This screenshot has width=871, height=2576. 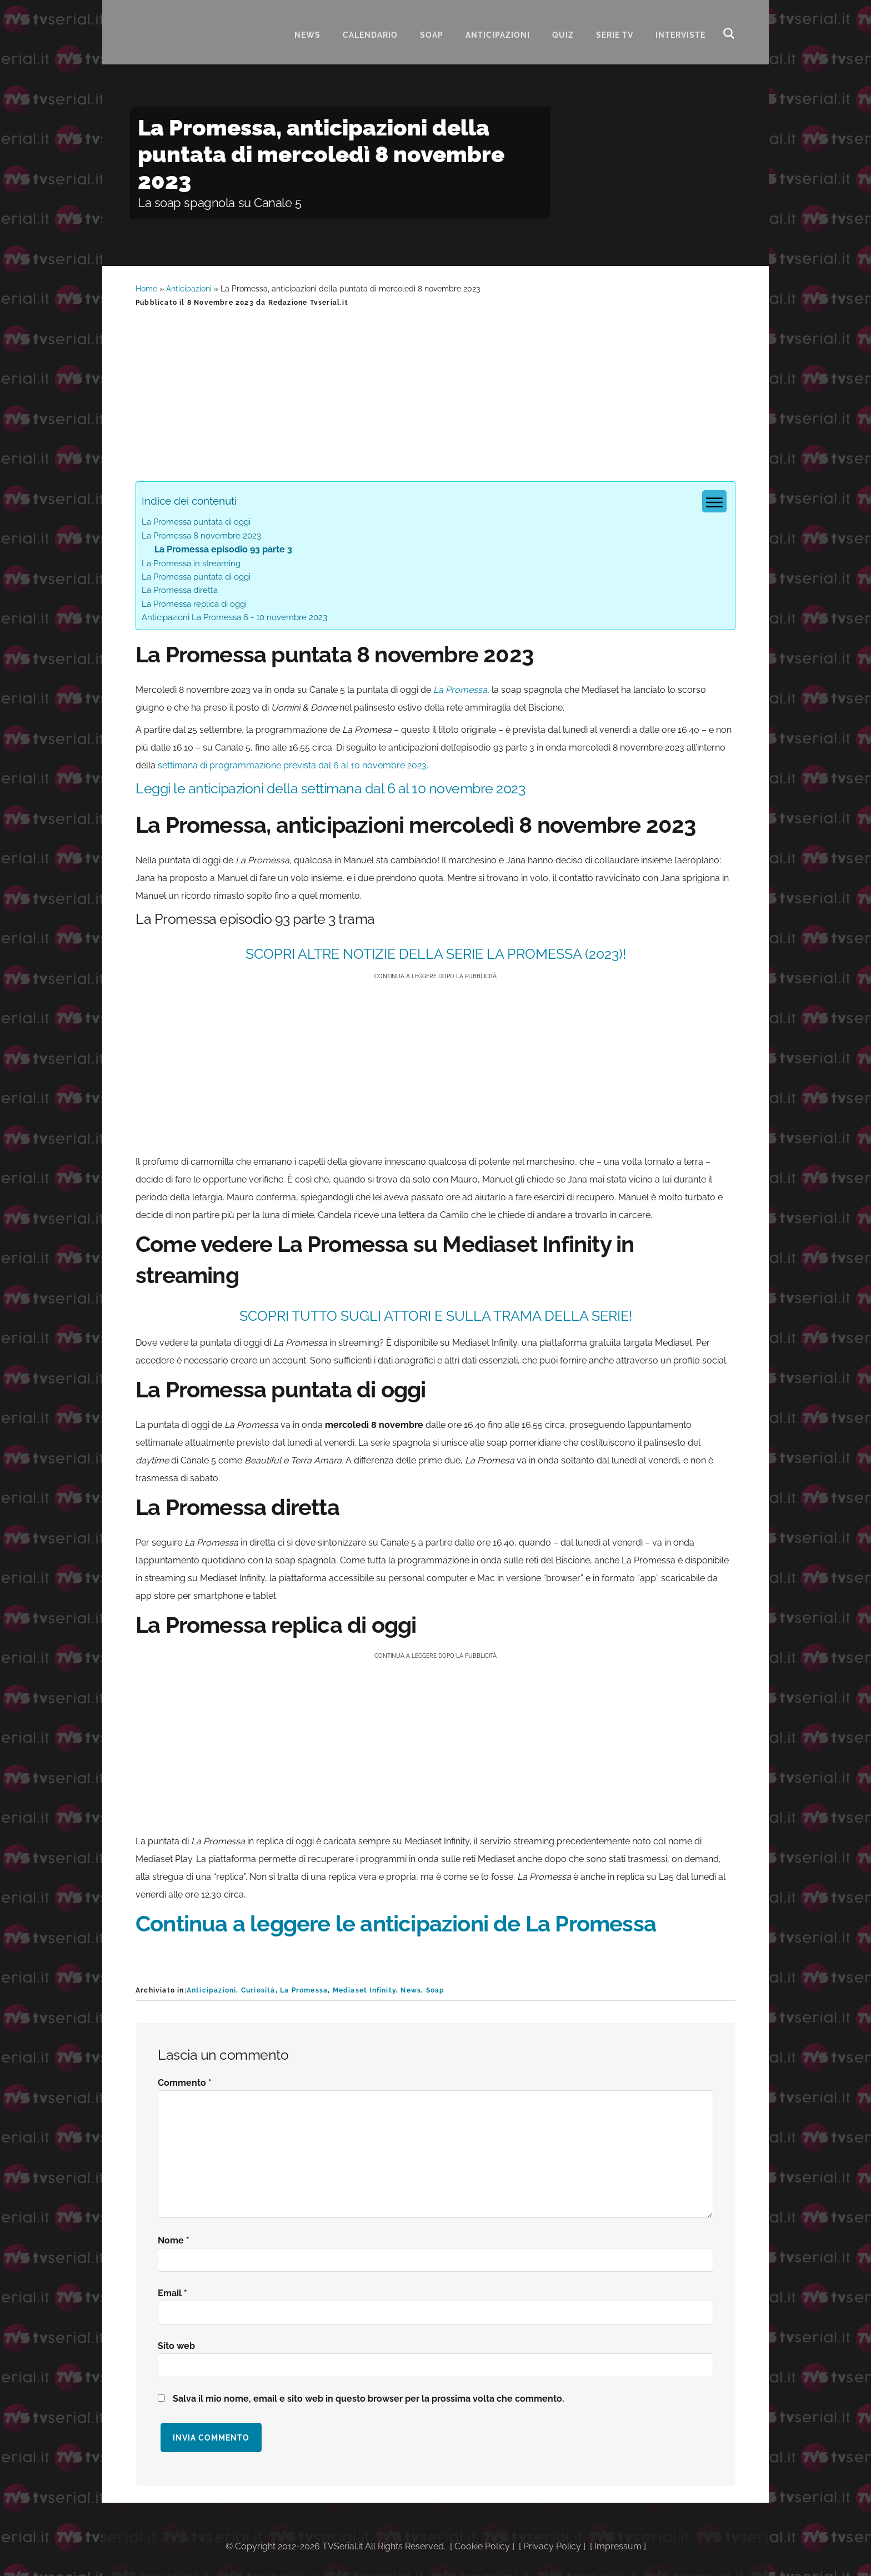 I want to click on Anticipazioni La Promessa 6 - 10 novembre 2023, so click(x=234, y=617).